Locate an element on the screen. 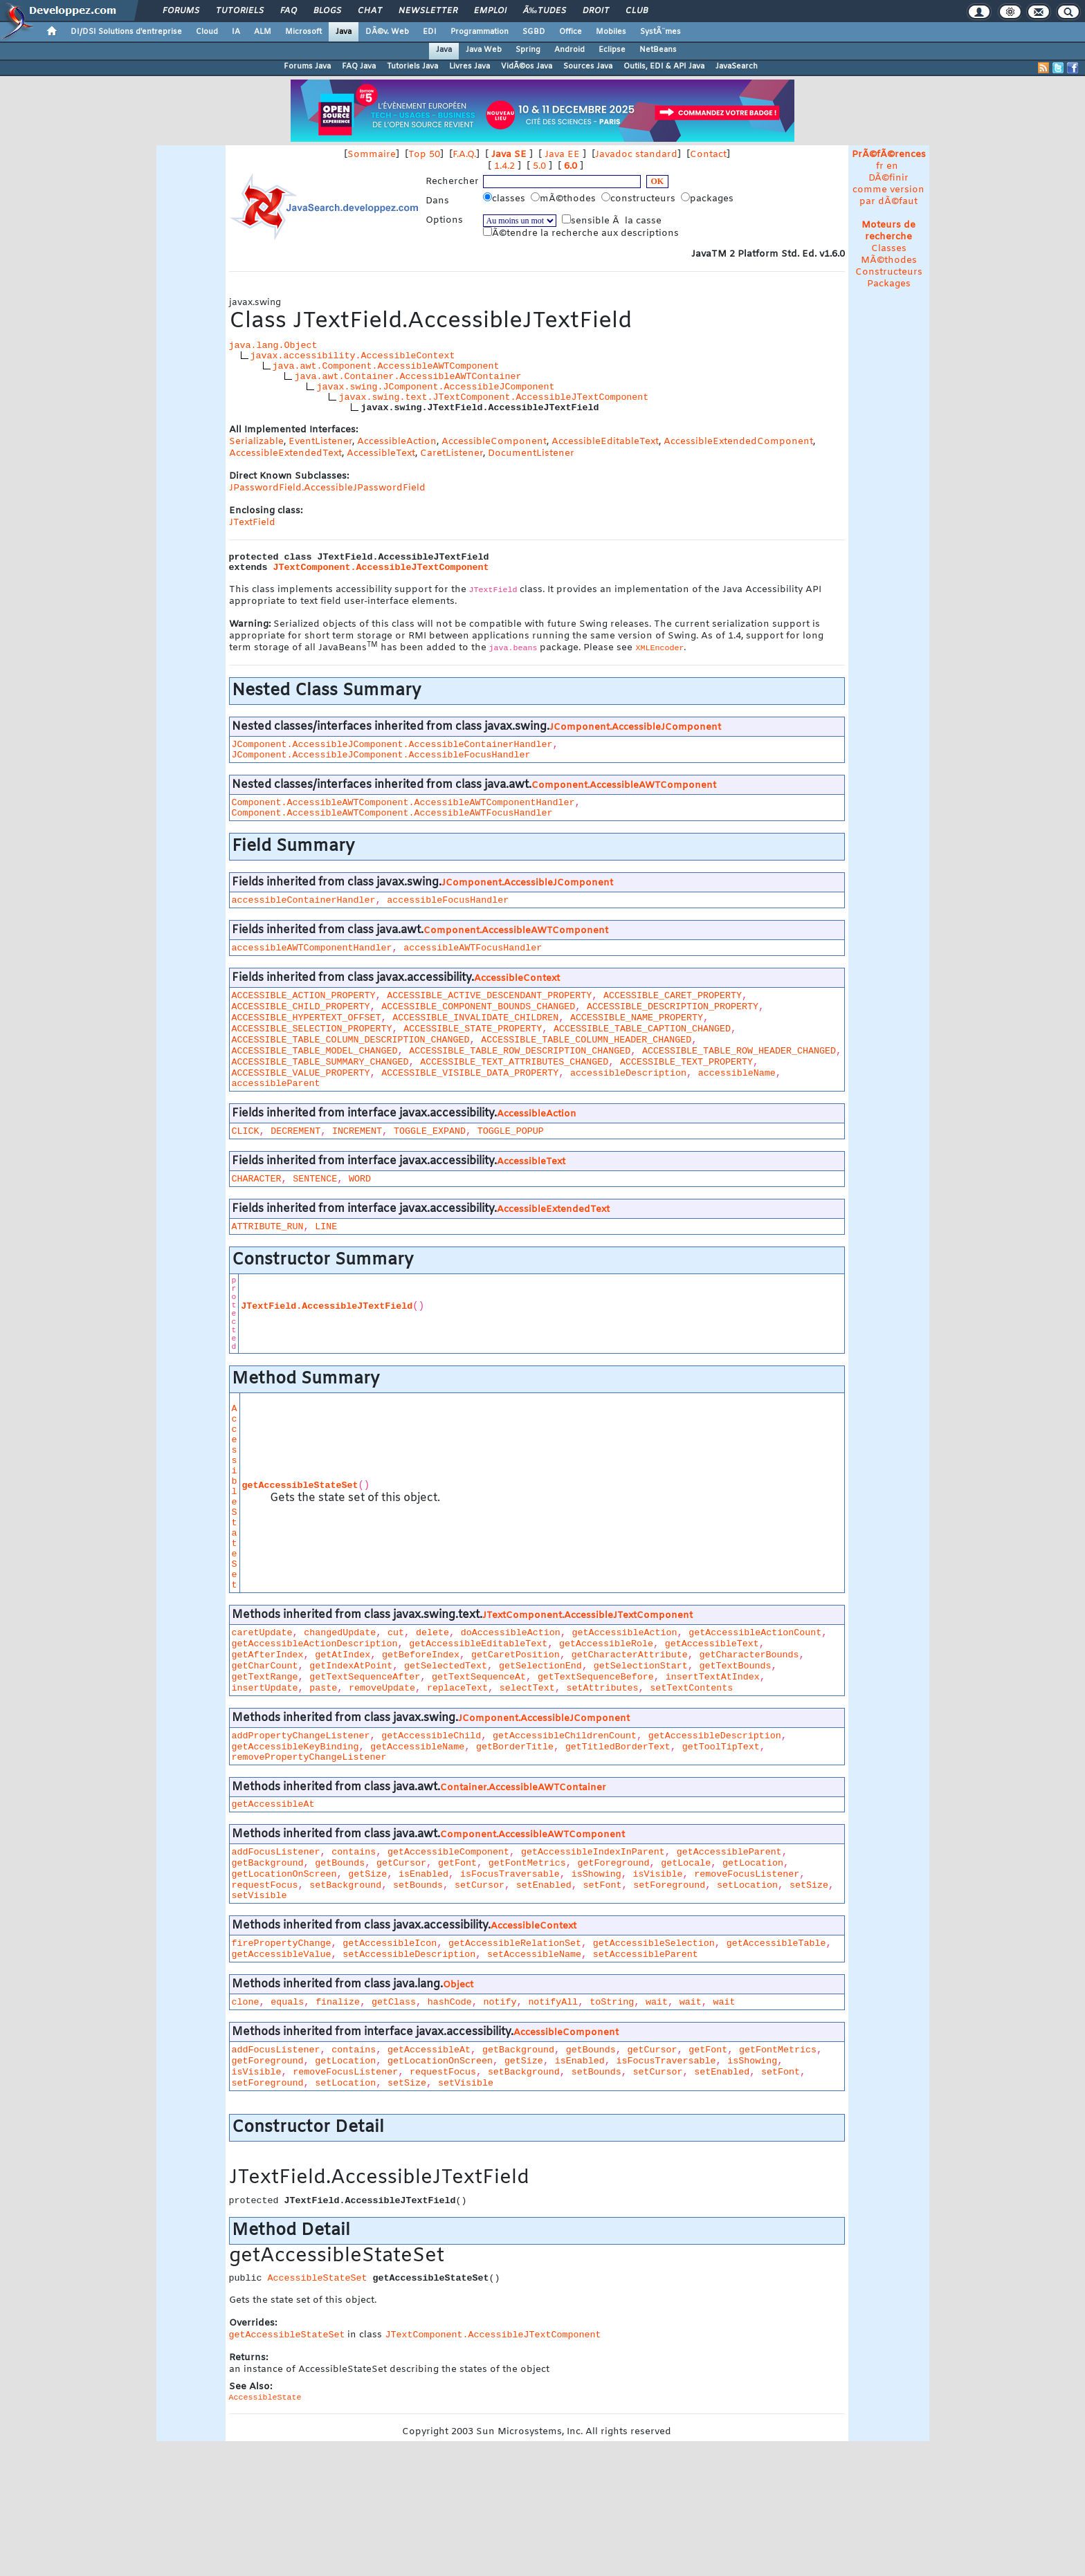 This screenshot has width=1085, height=2576. getAccessibleEditableText is located at coordinates (478, 1644).